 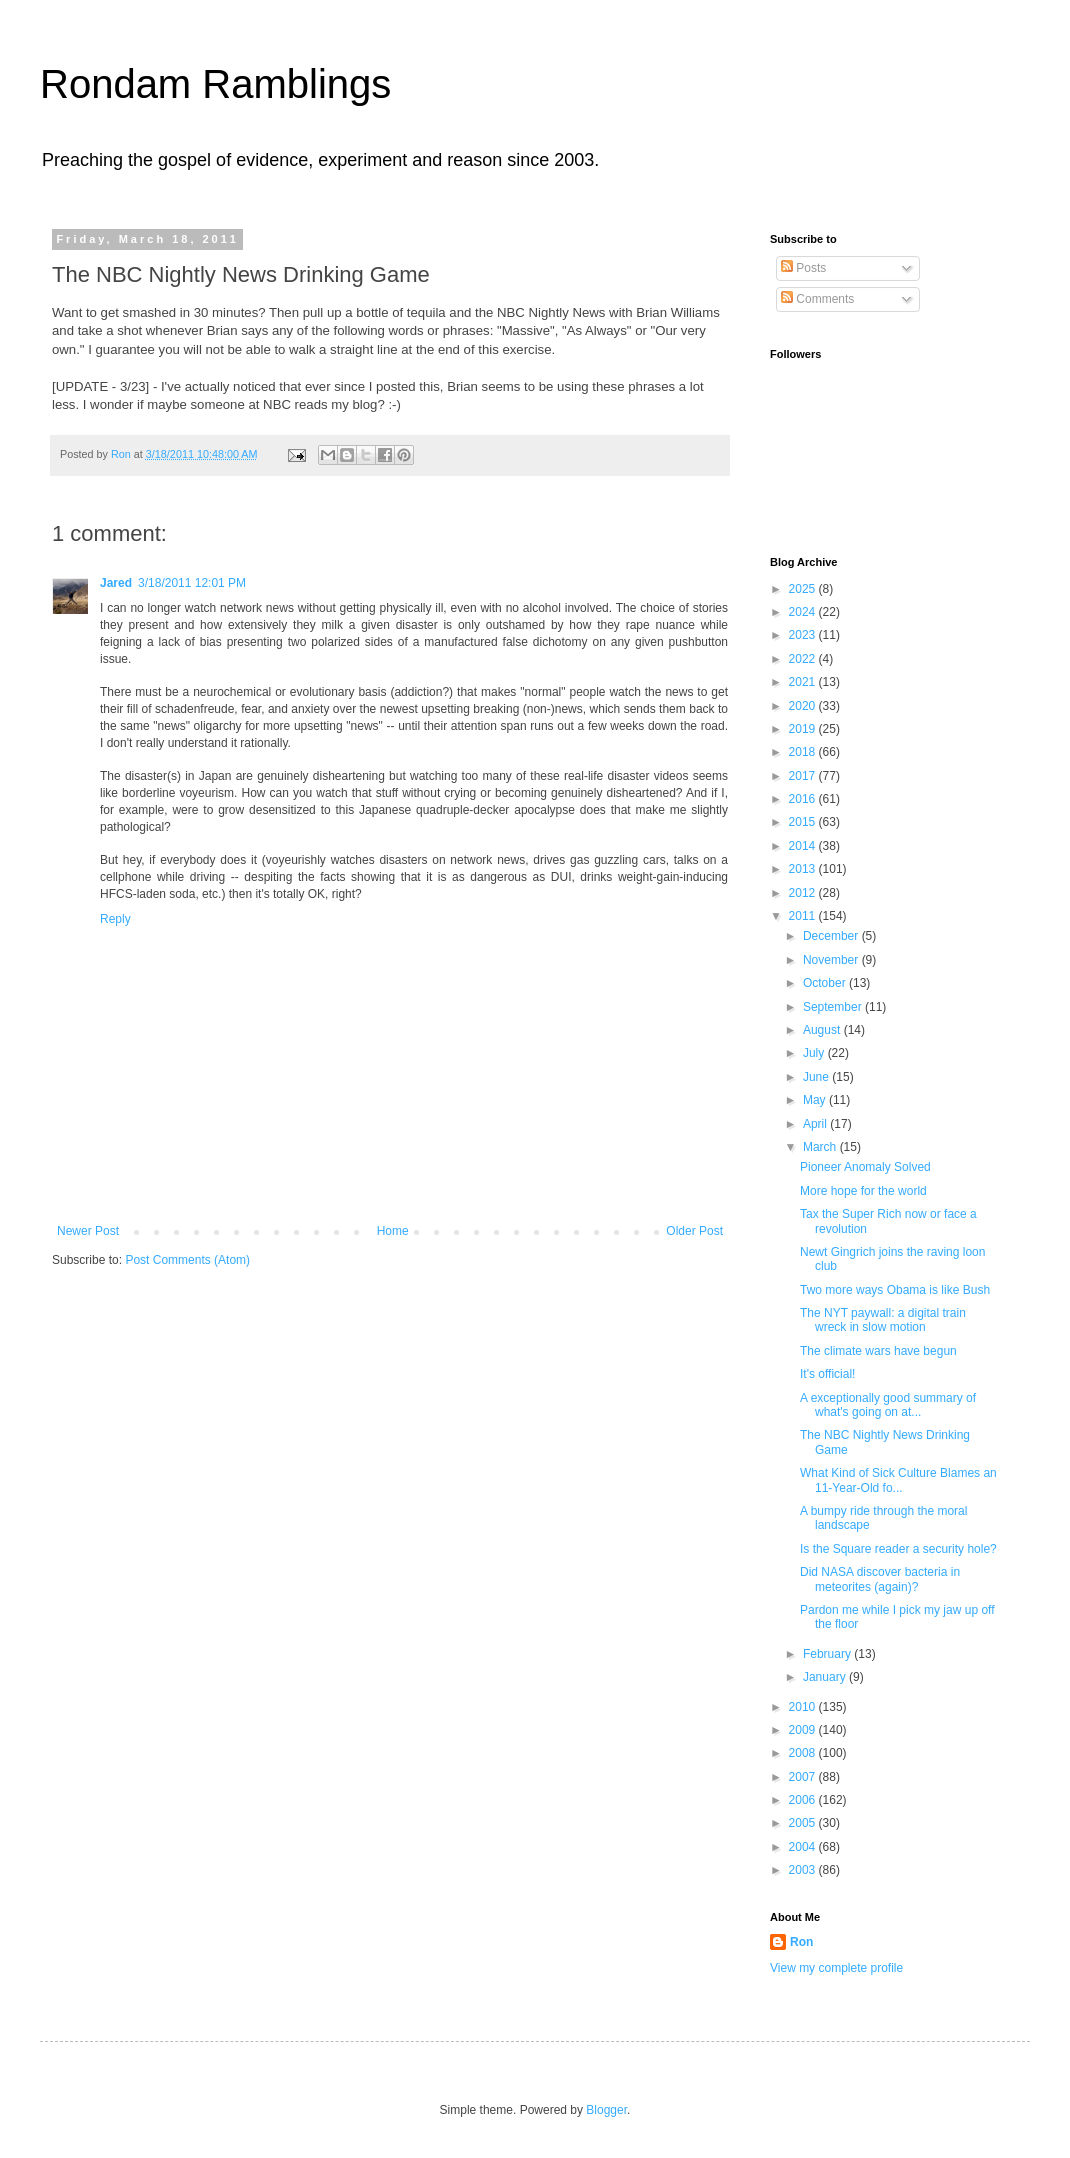 I want to click on 2005, so click(x=804, y=1823).